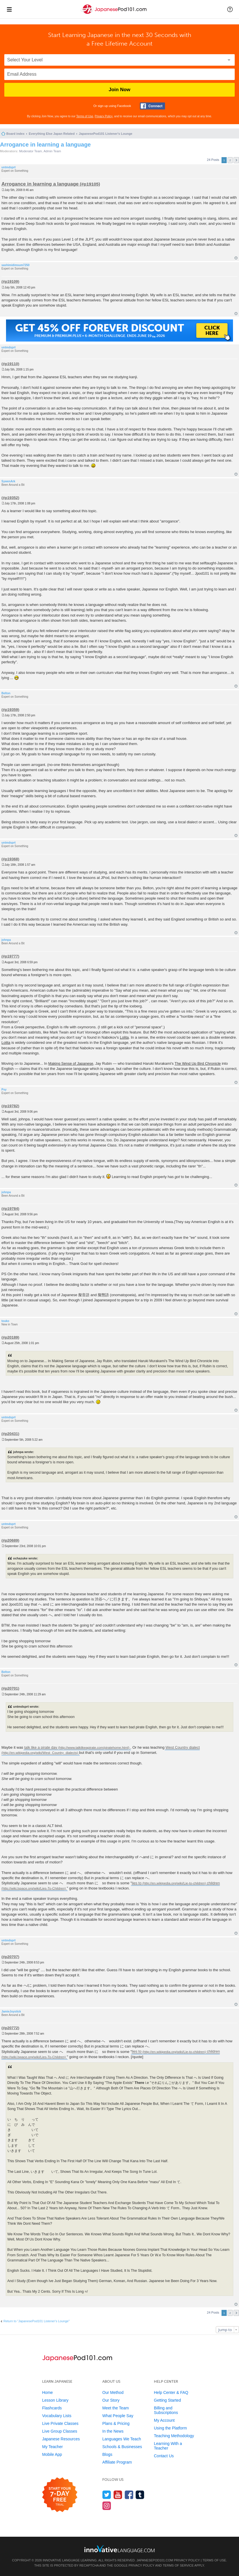 The image size is (239, 2576). Describe the element at coordinates (137, 1883) in the screenshot. I see `lies to` at that location.